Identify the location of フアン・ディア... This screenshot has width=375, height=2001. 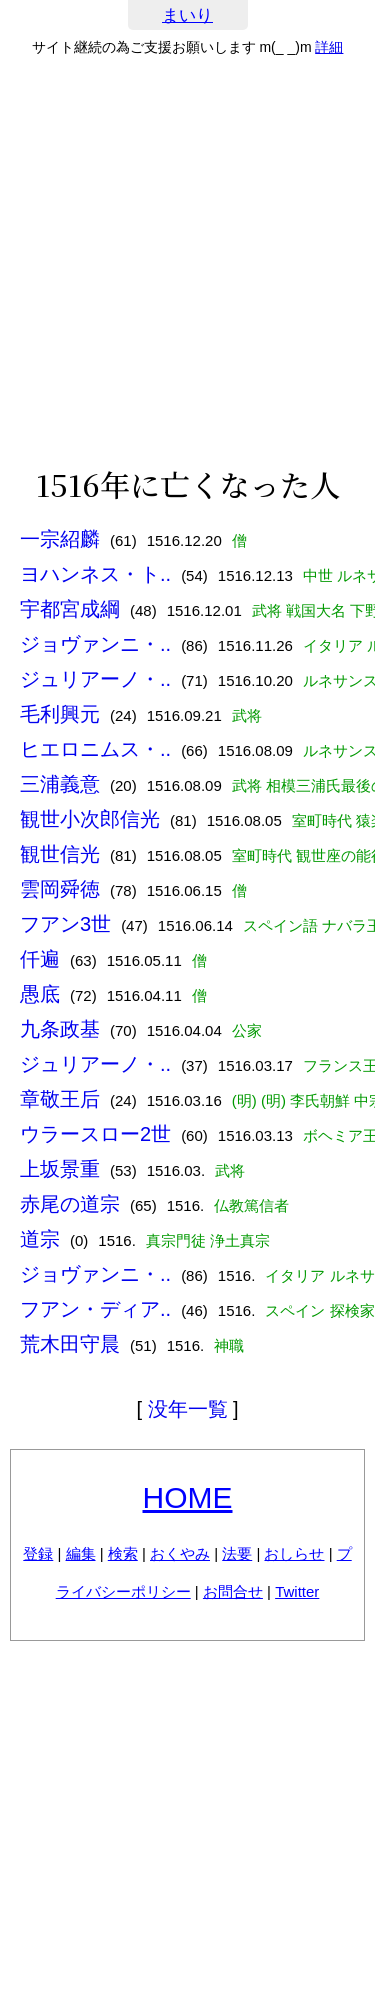
(95, 1309).